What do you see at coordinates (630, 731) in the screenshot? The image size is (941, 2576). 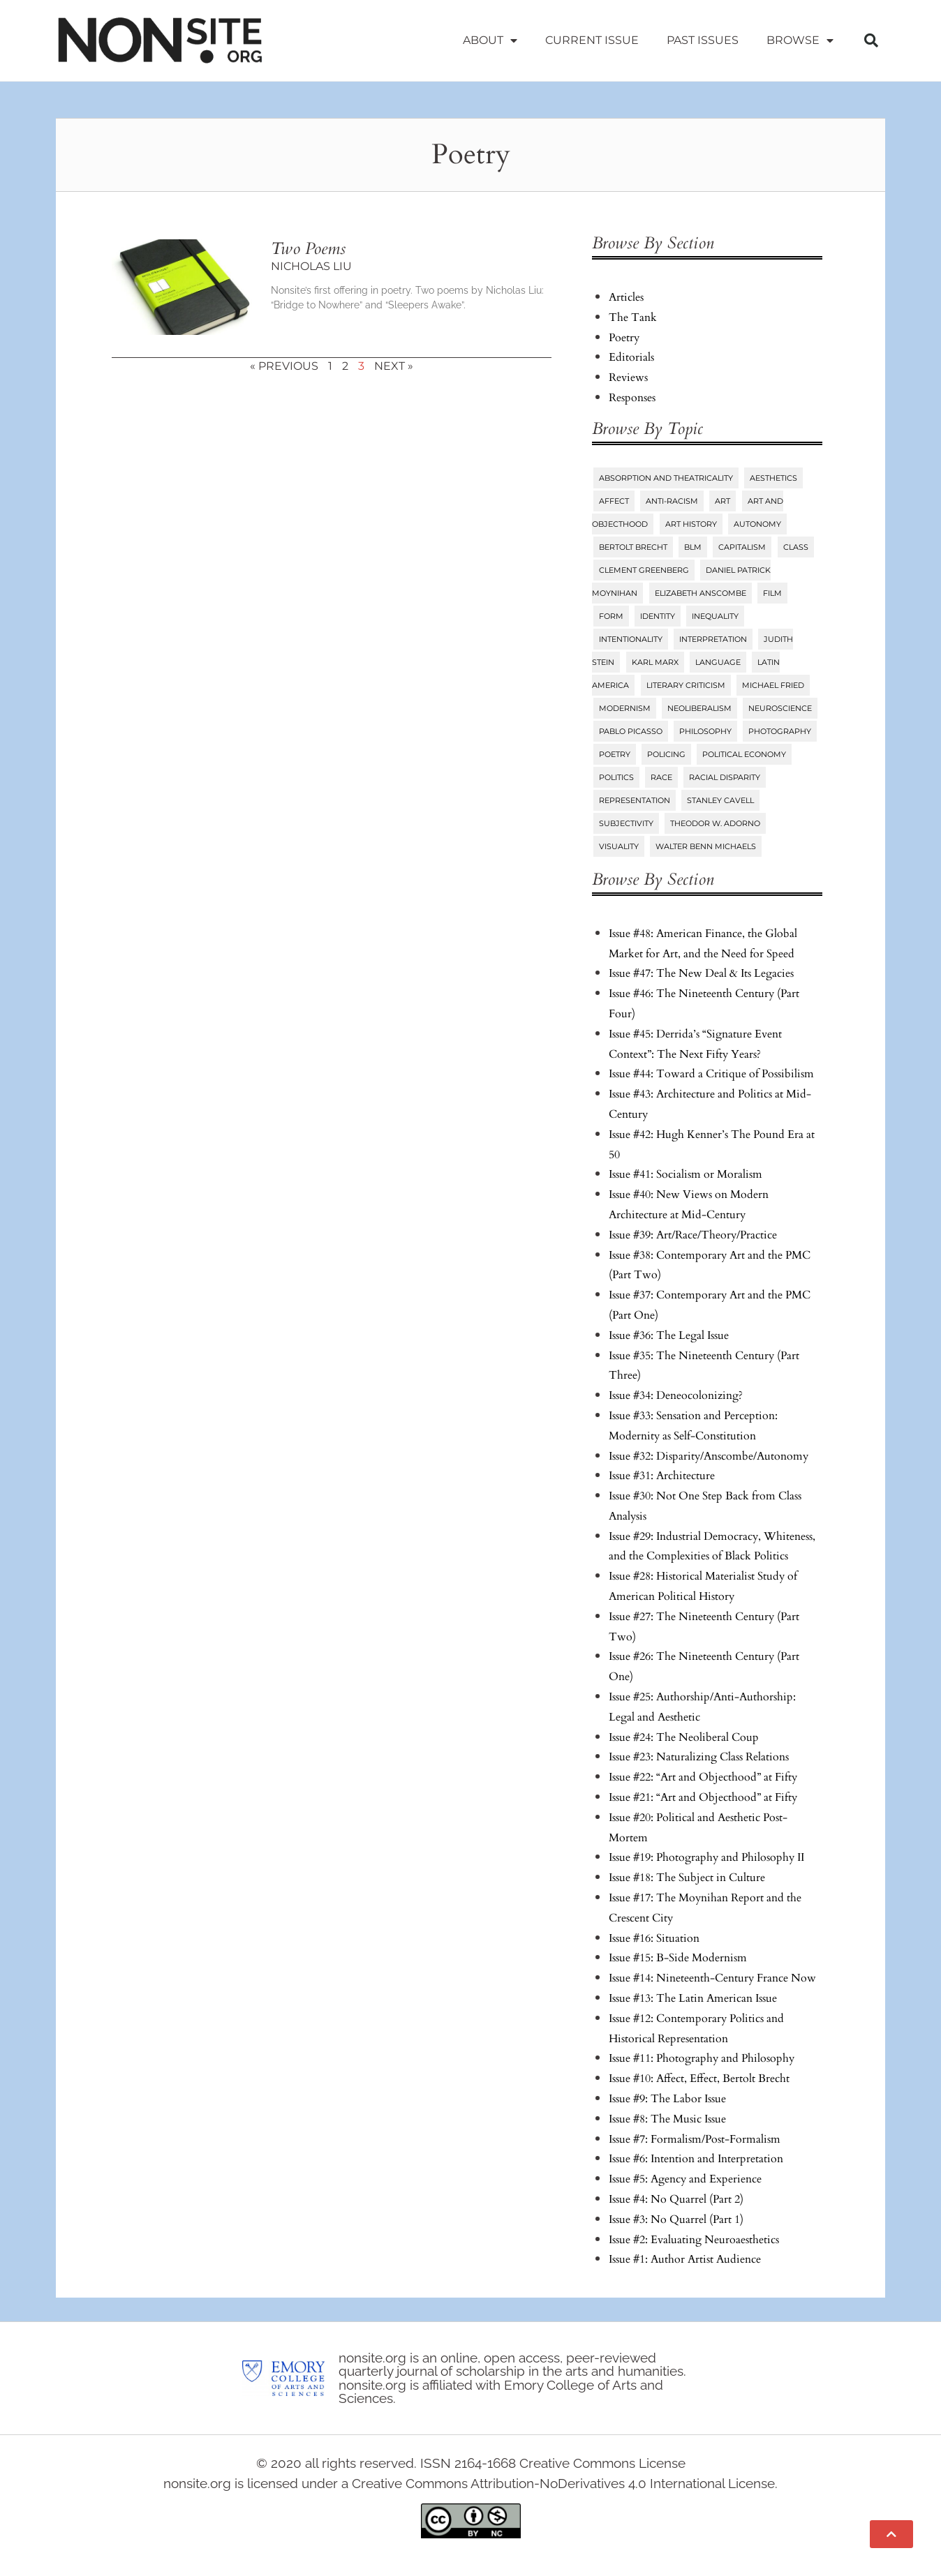 I see `Pablo Picasso [Pablo Picasso (9 items)]` at bounding box center [630, 731].